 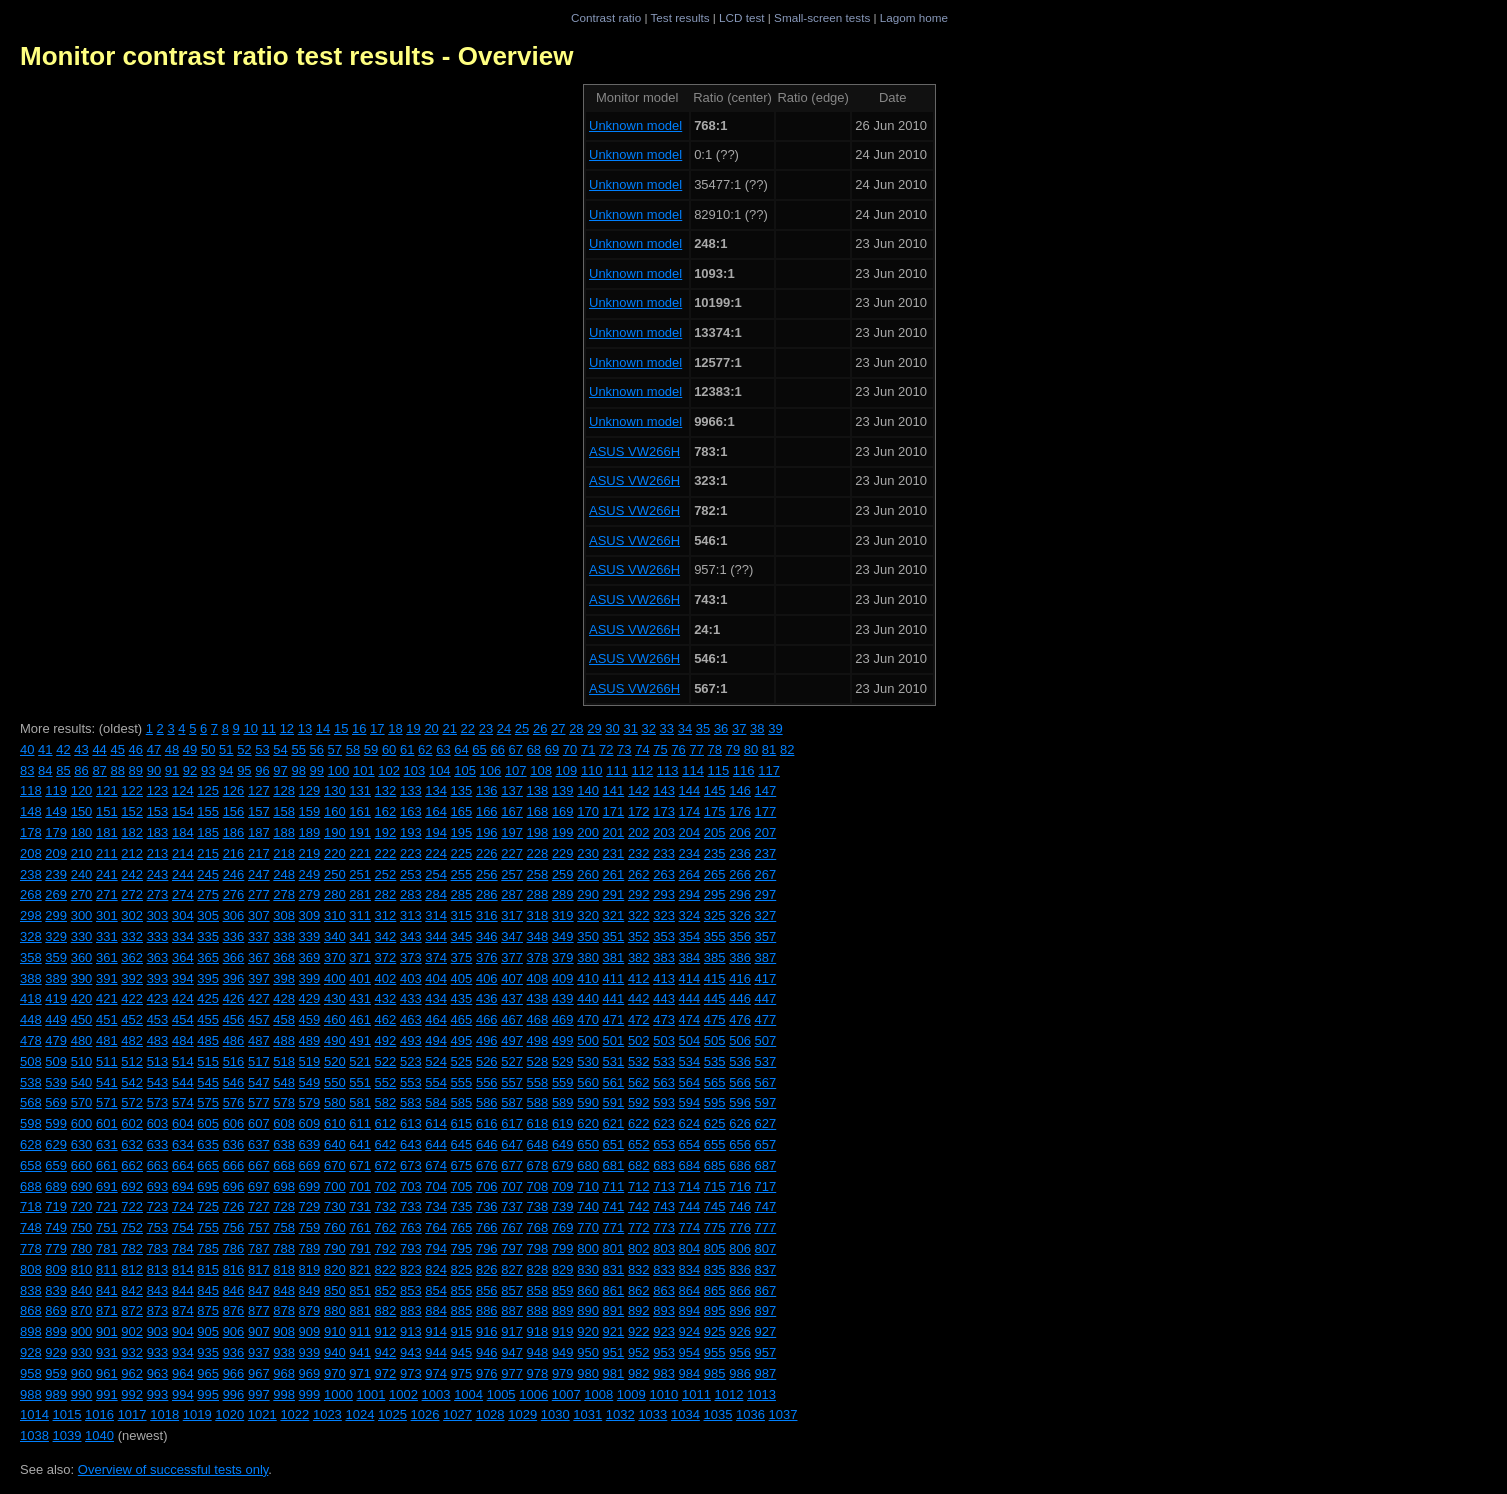 I want to click on 719, so click(x=56, y=1206).